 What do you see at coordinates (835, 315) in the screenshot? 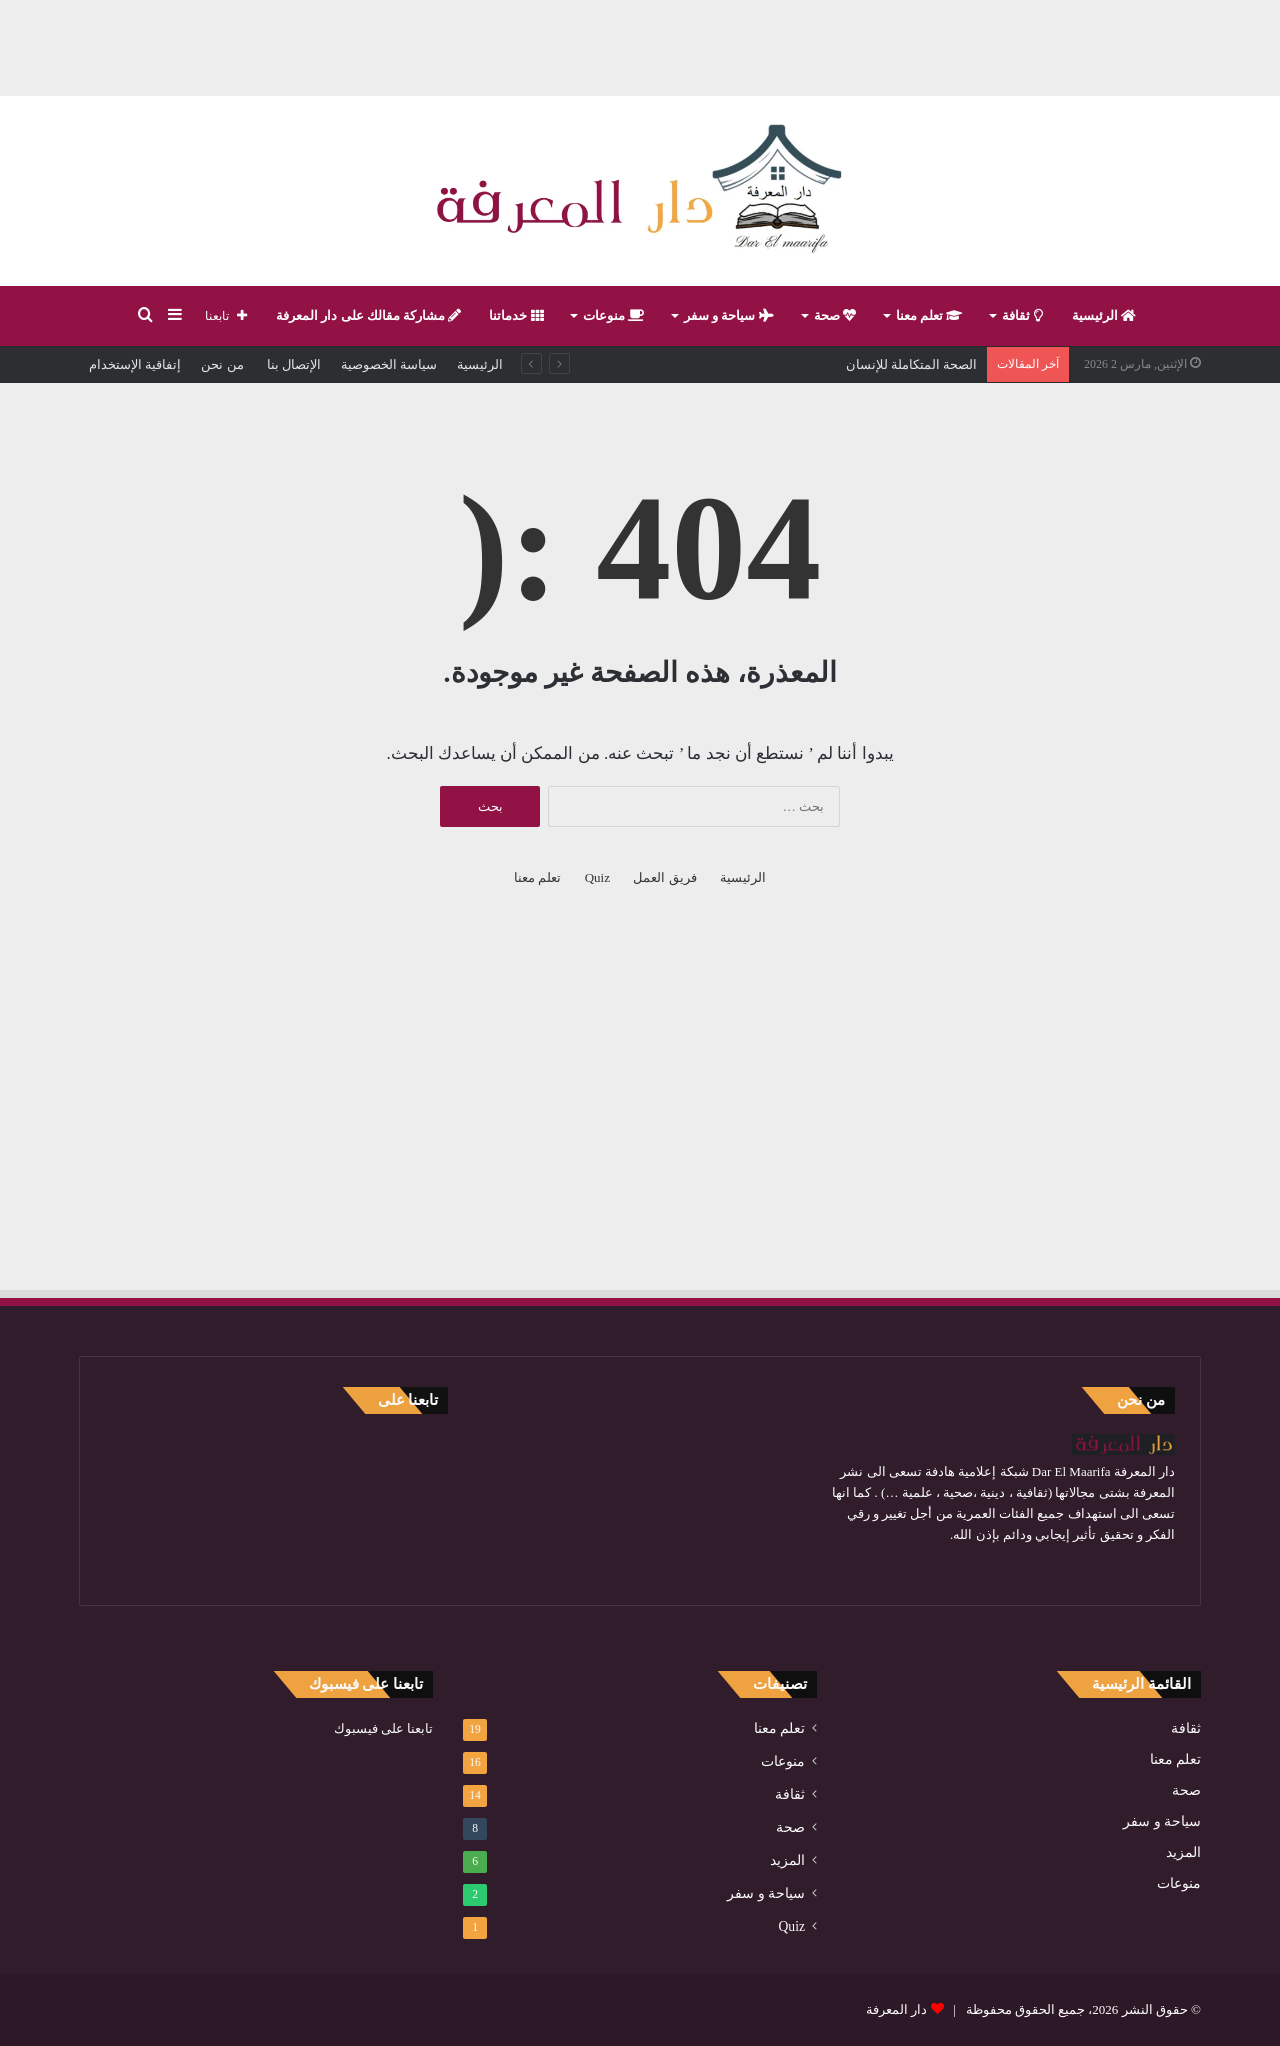
I see `صحة` at bounding box center [835, 315].